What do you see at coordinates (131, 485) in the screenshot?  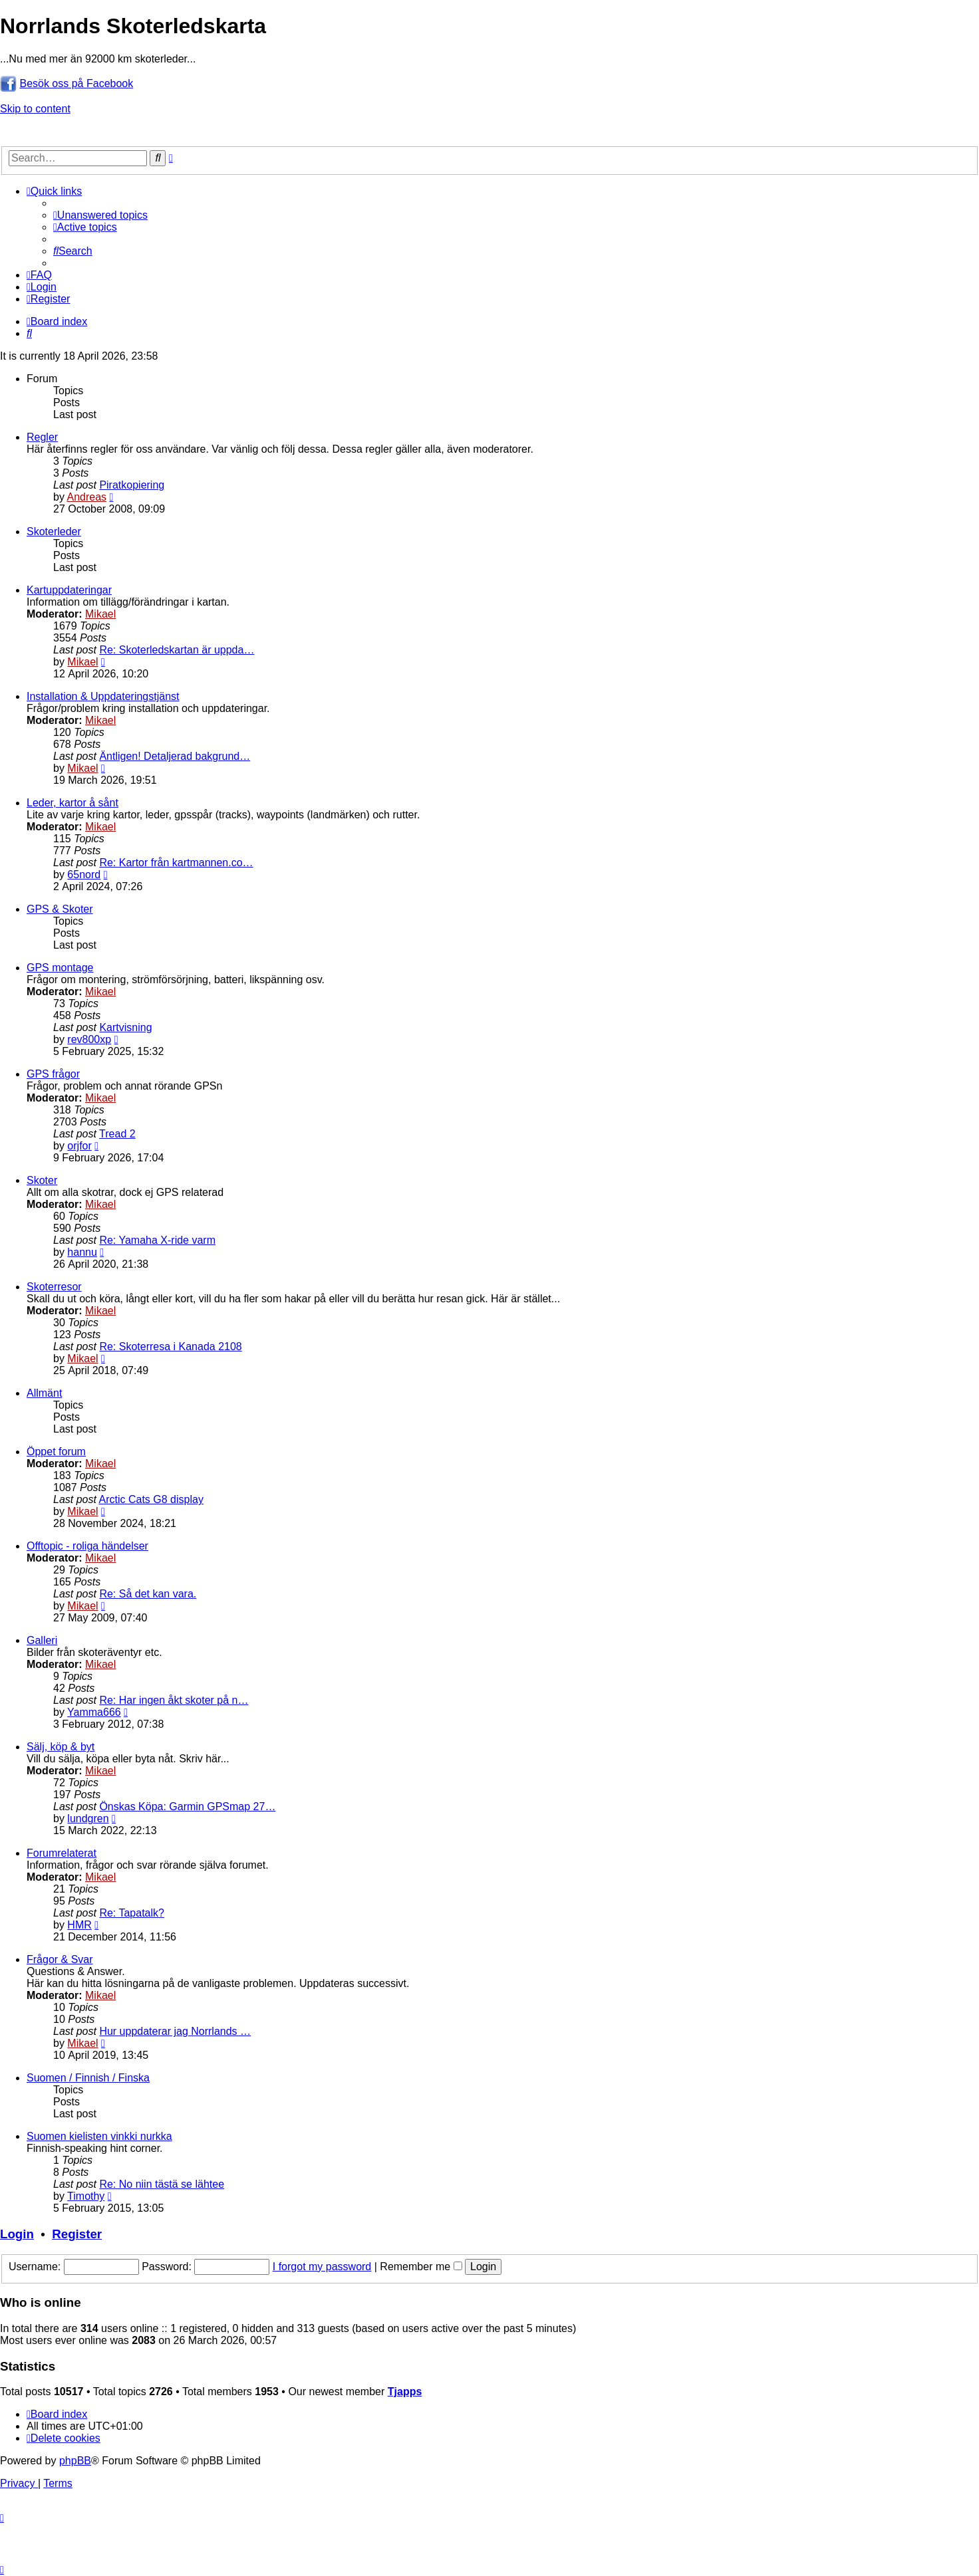 I see `Piratkopiering` at bounding box center [131, 485].